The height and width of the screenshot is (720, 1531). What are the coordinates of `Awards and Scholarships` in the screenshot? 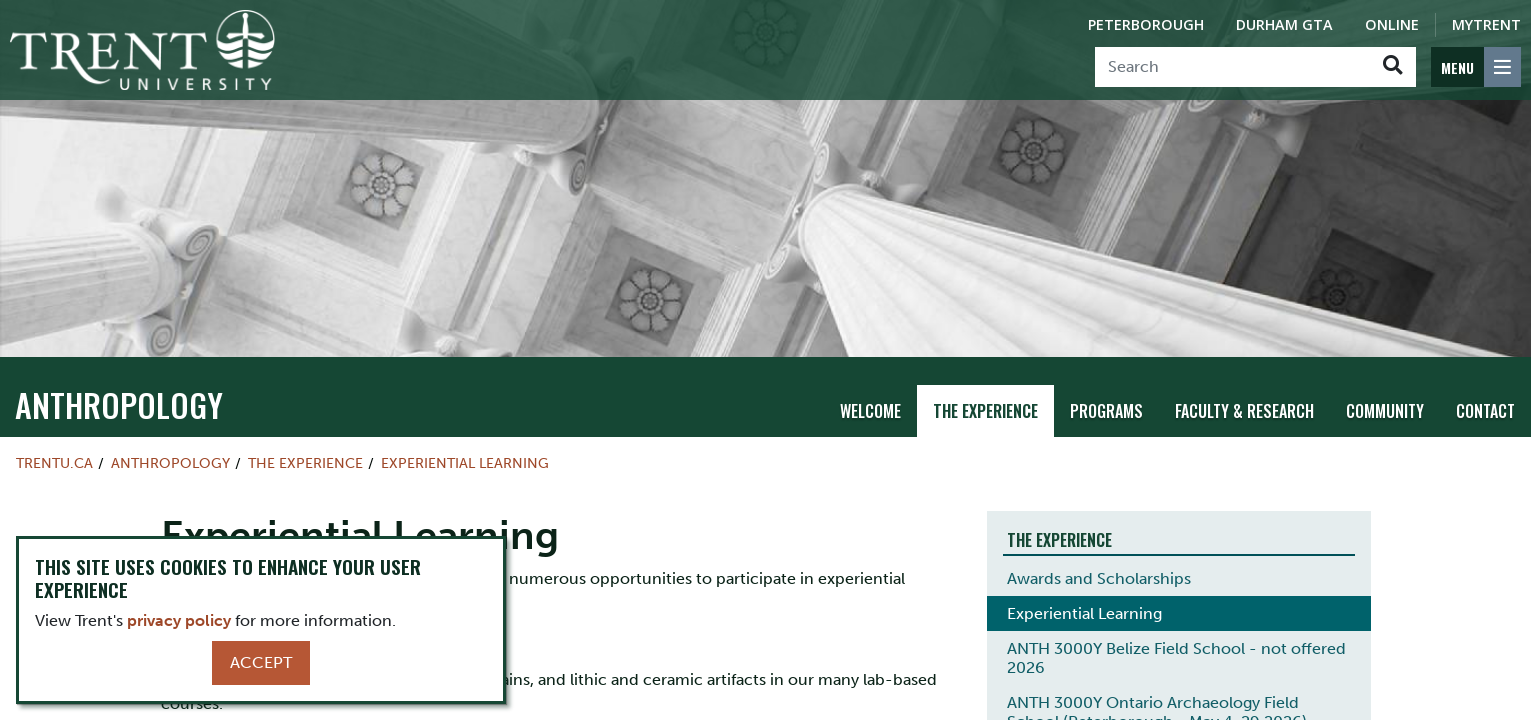 It's located at (1099, 578).